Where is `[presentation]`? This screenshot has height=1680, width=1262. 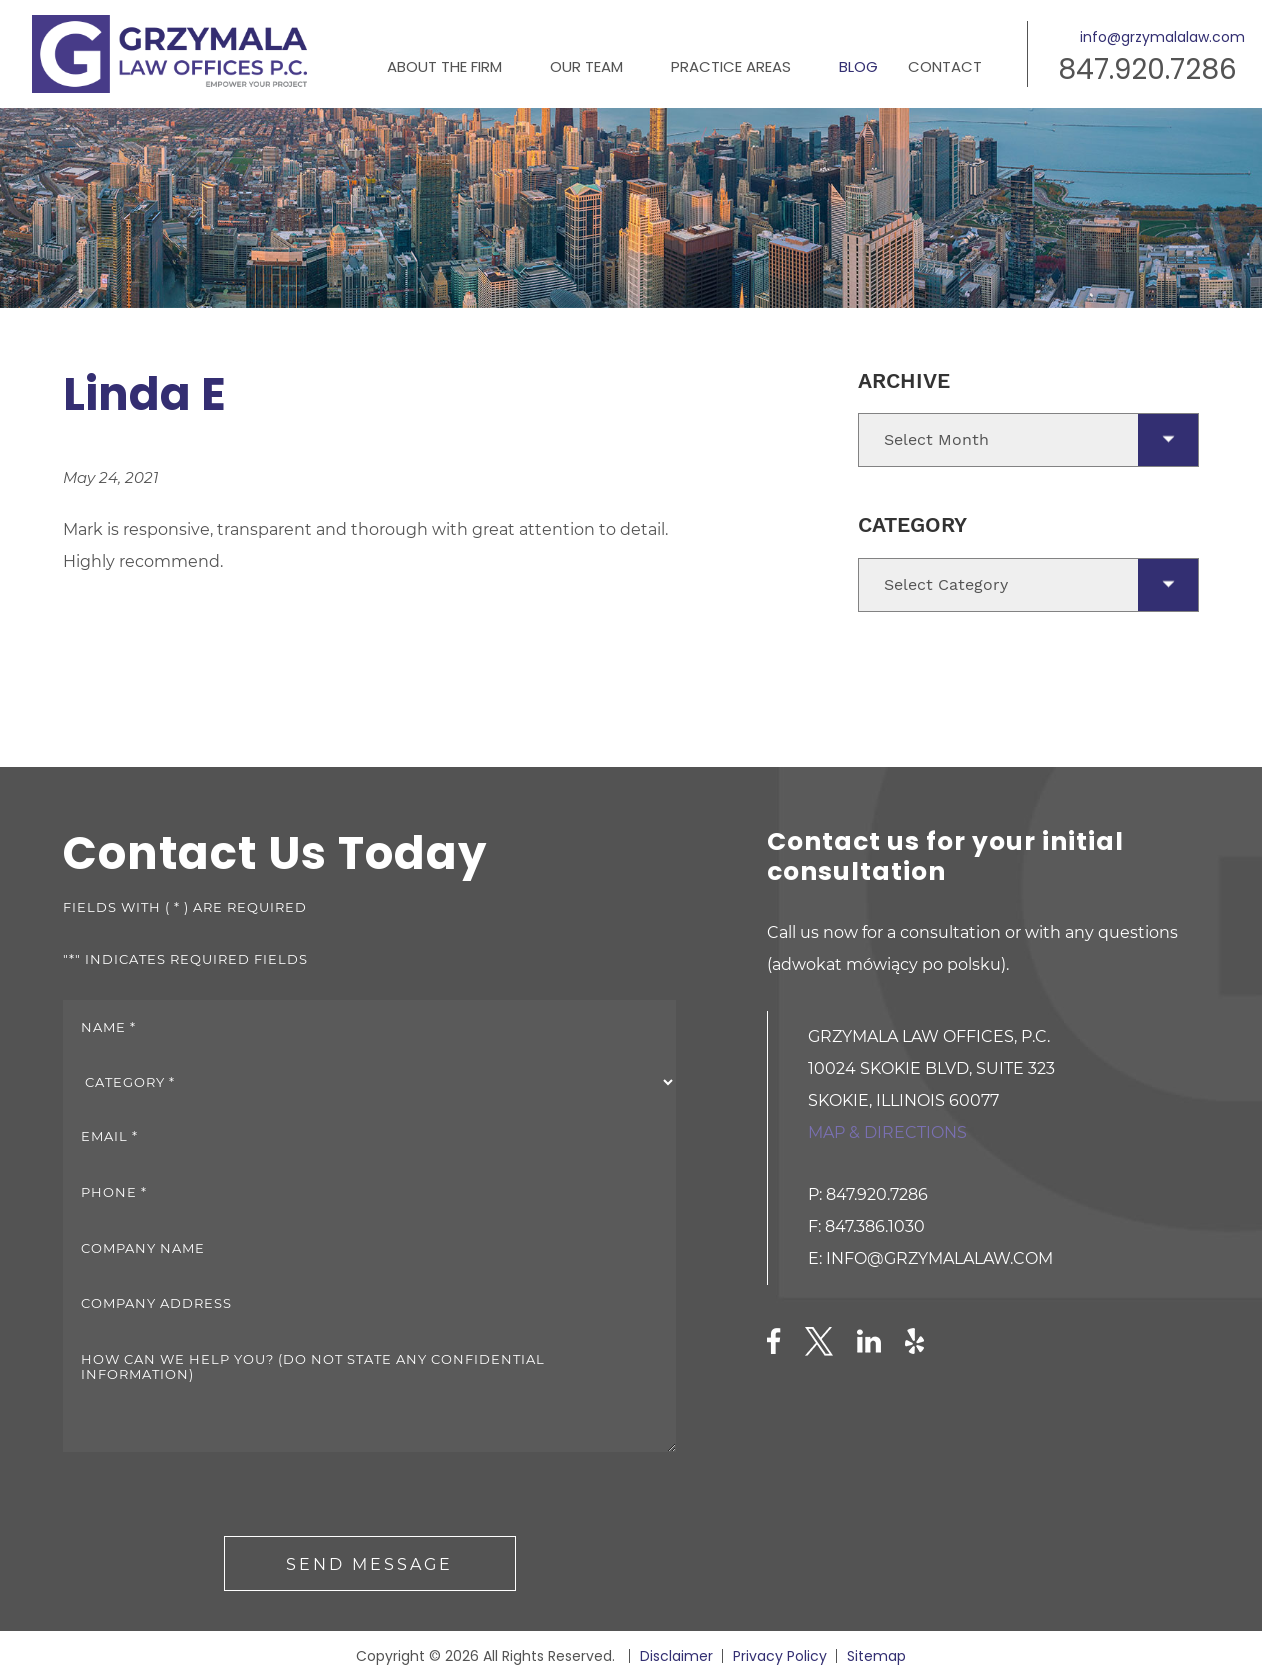
[presentation] is located at coordinates (215, 1497).